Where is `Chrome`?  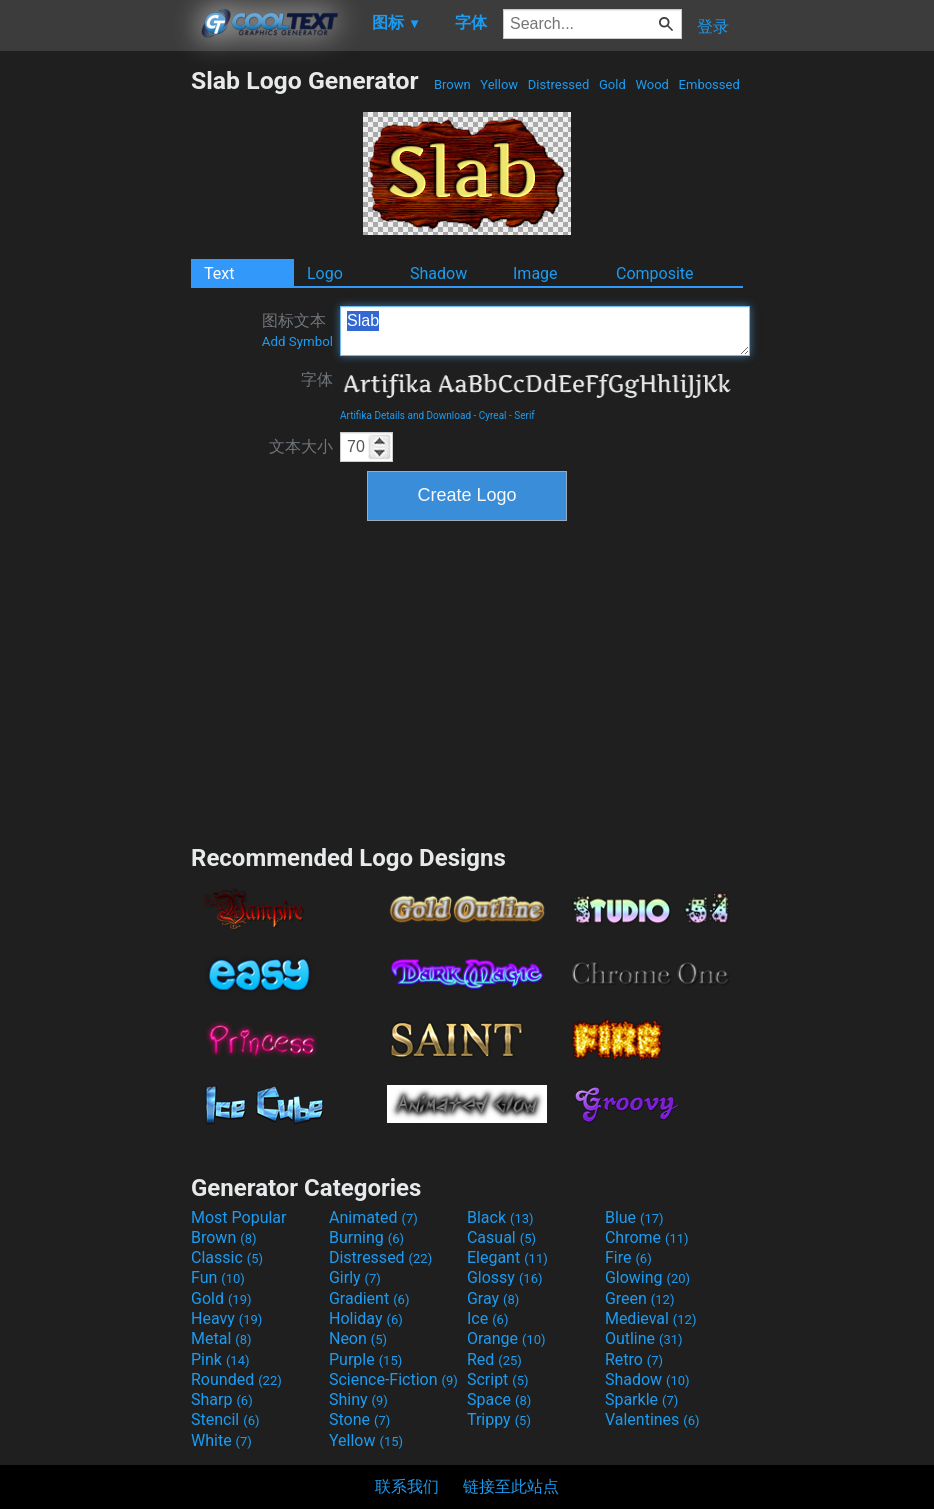
Chrome is located at coordinates (647, 1237).